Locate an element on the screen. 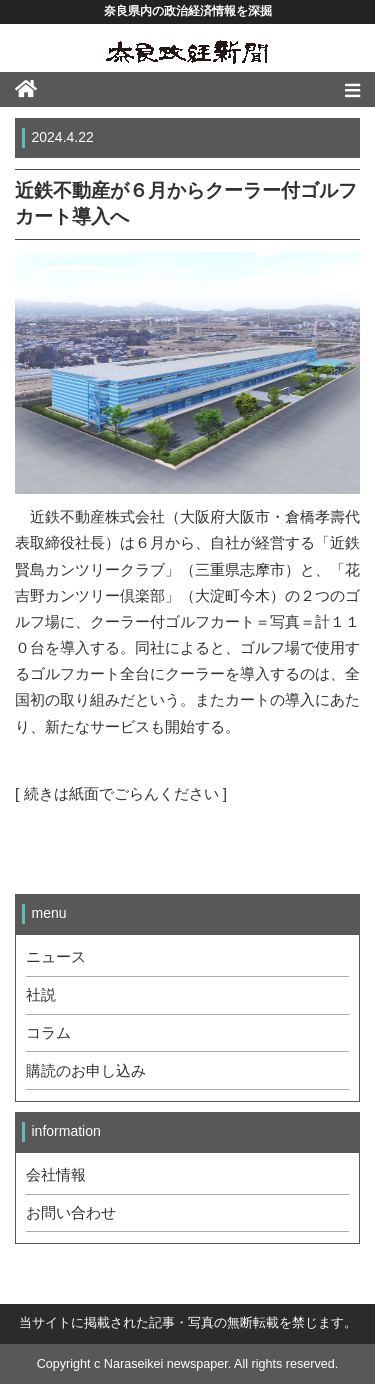  ニュース is located at coordinates (56, 957).